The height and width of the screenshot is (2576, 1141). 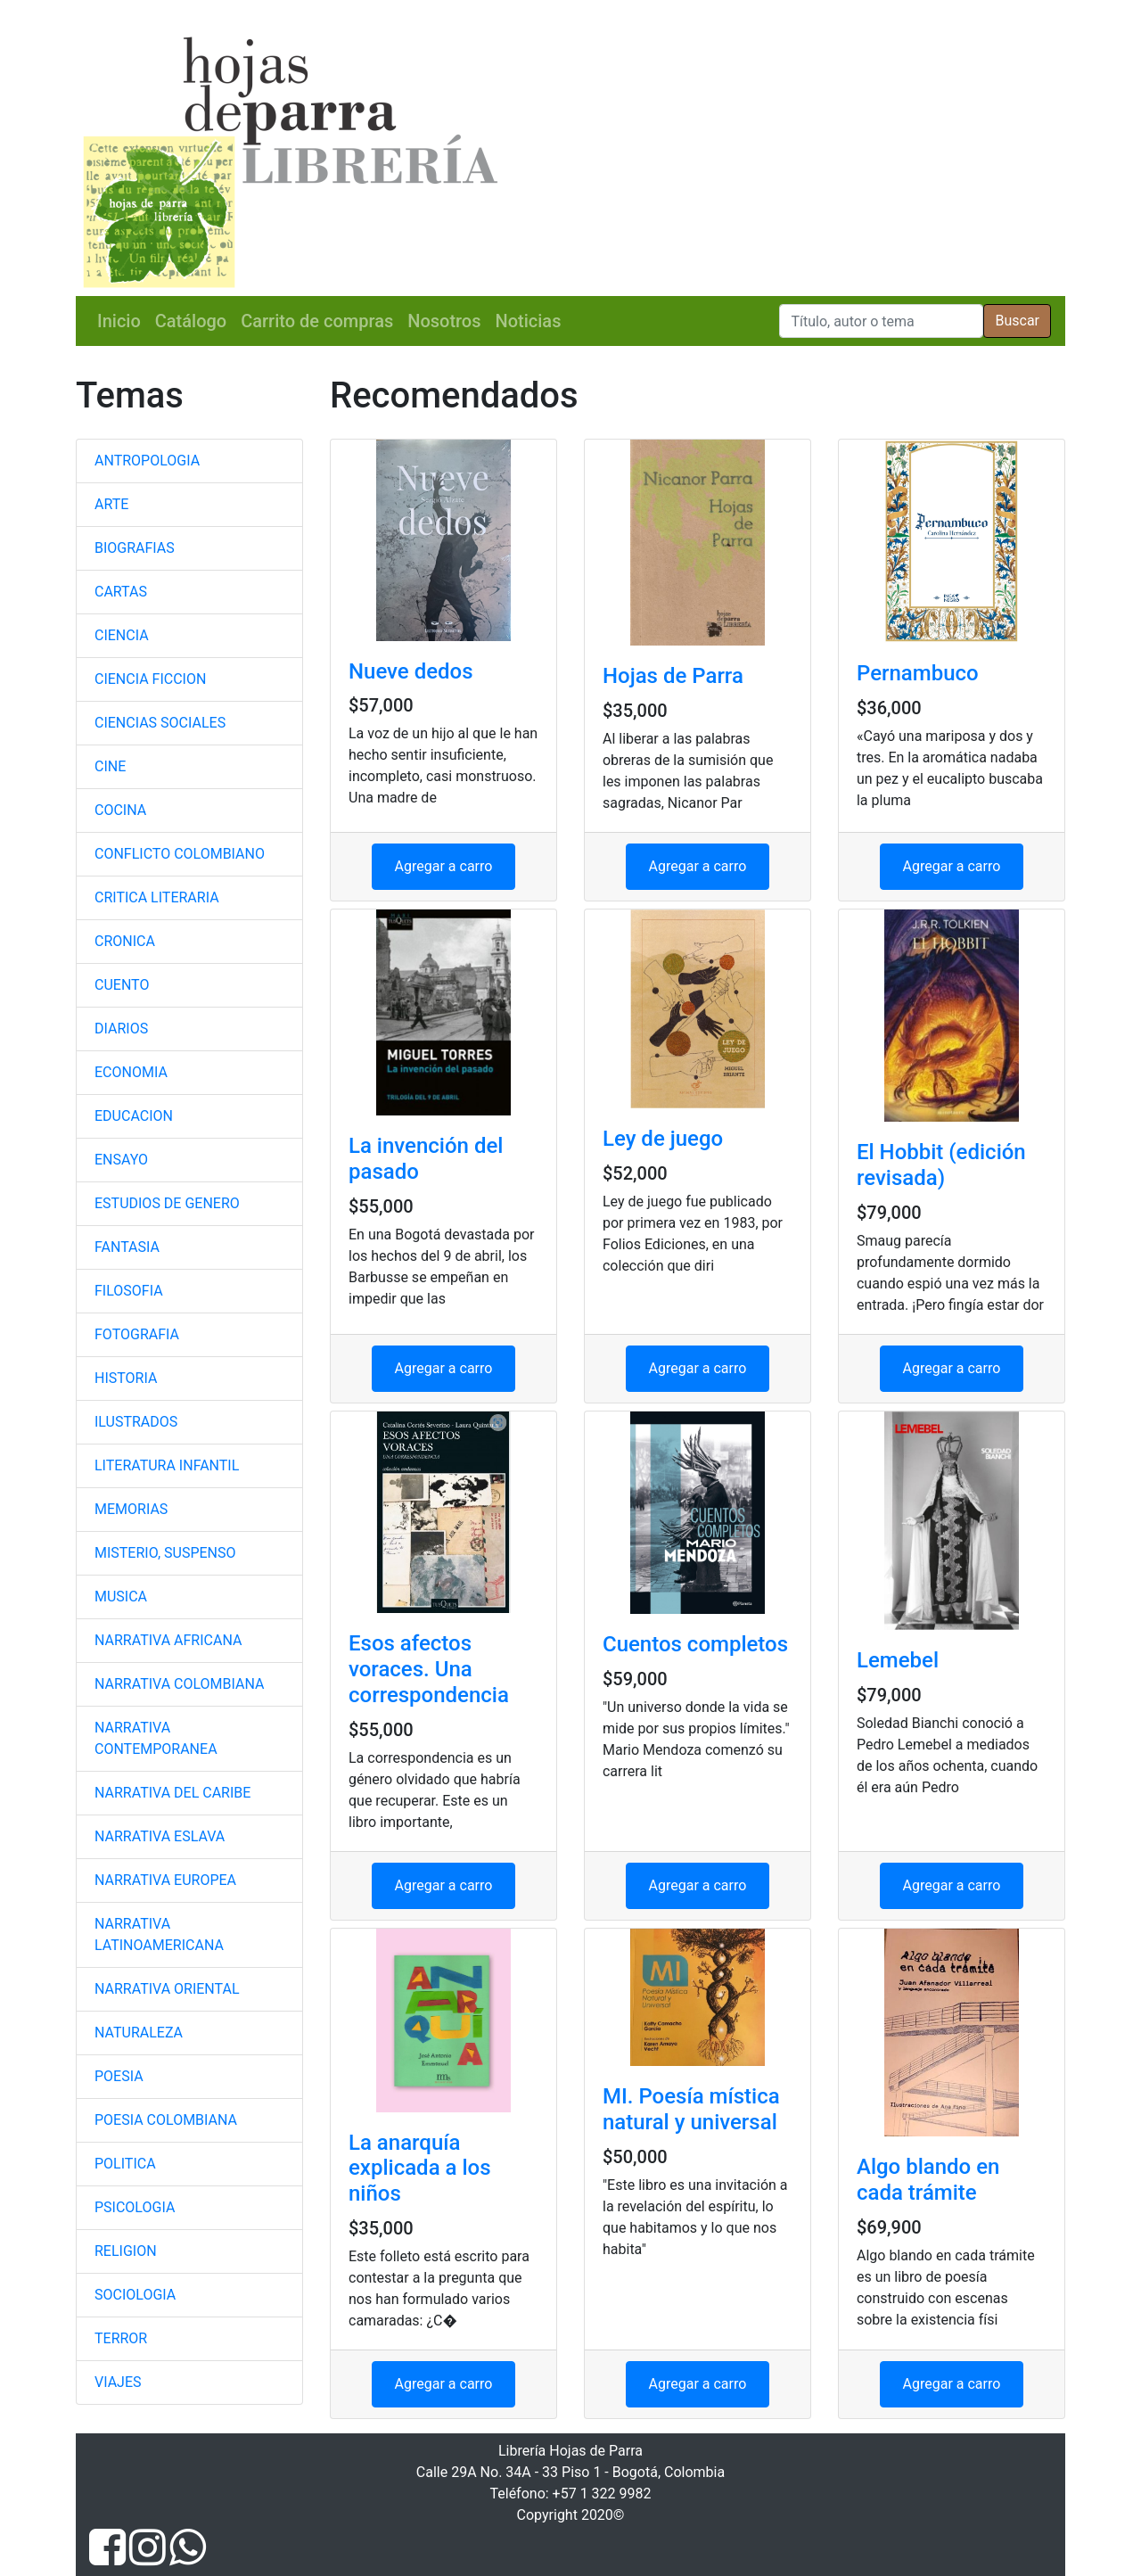 I want to click on NARRATIVA ORIENTAL, so click(x=167, y=1988).